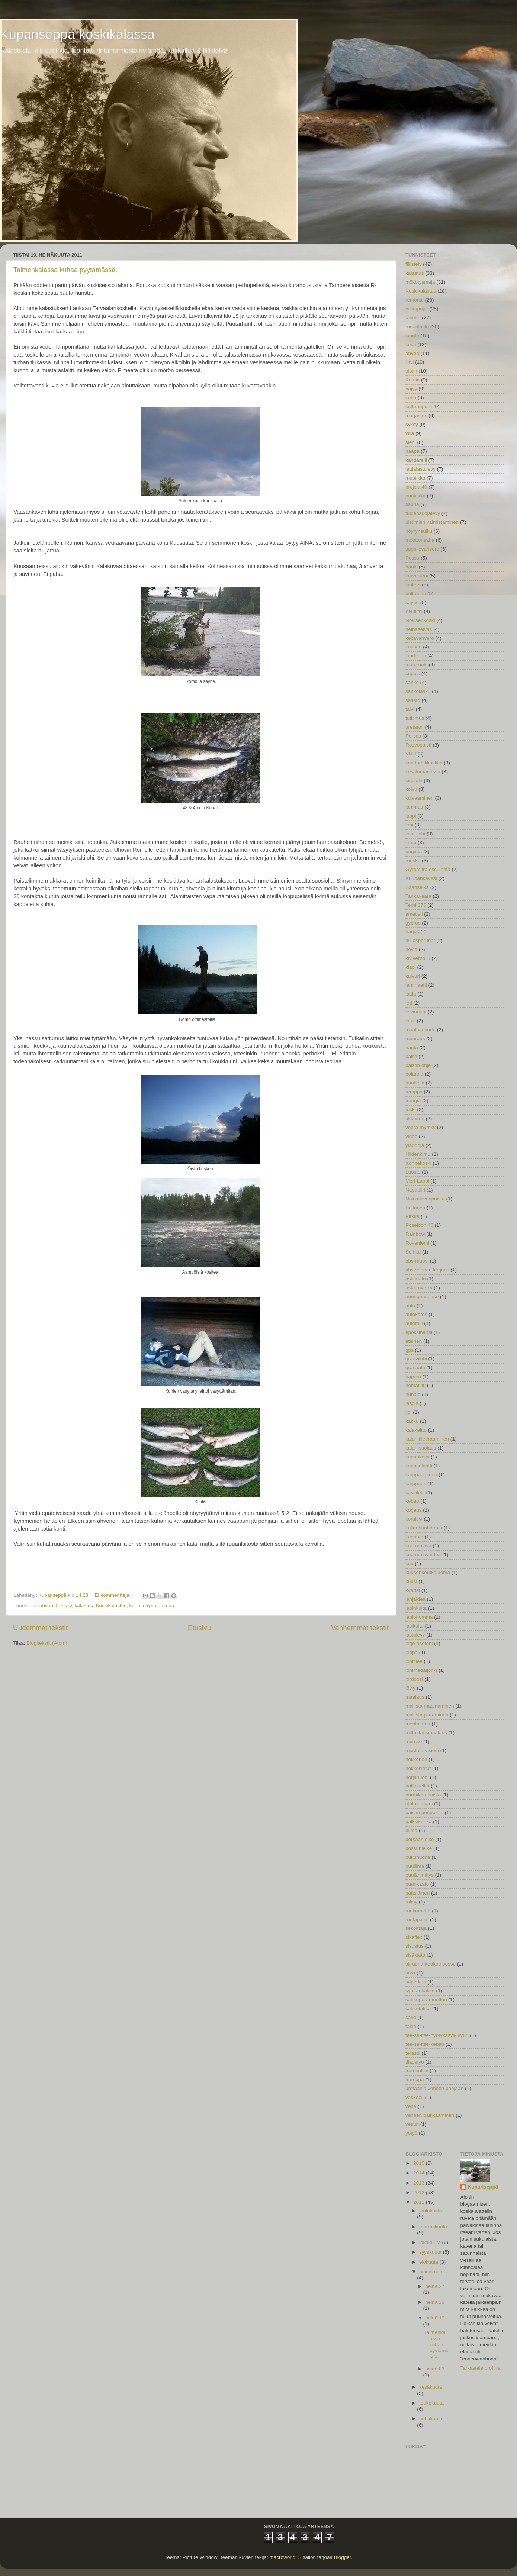  What do you see at coordinates (199, 1628) in the screenshot?
I see `Etusivu` at bounding box center [199, 1628].